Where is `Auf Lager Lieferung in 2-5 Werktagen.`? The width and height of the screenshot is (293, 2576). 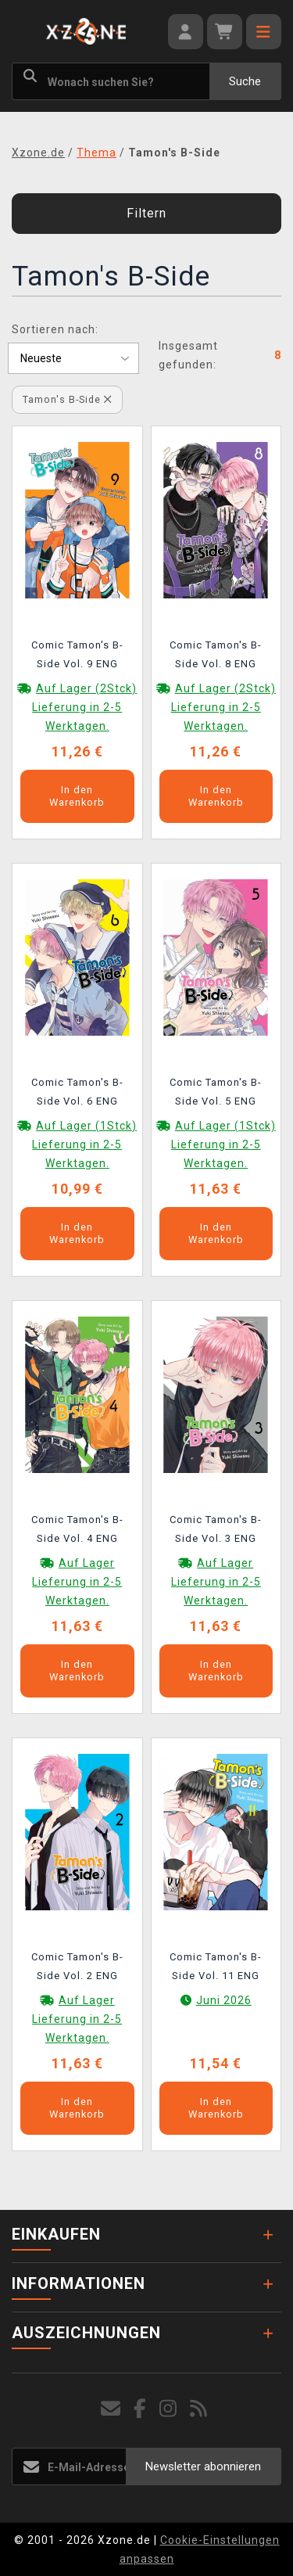
Auf Lager Lieferung in 2-5 Werktagen. is located at coordinates (77, 1582).